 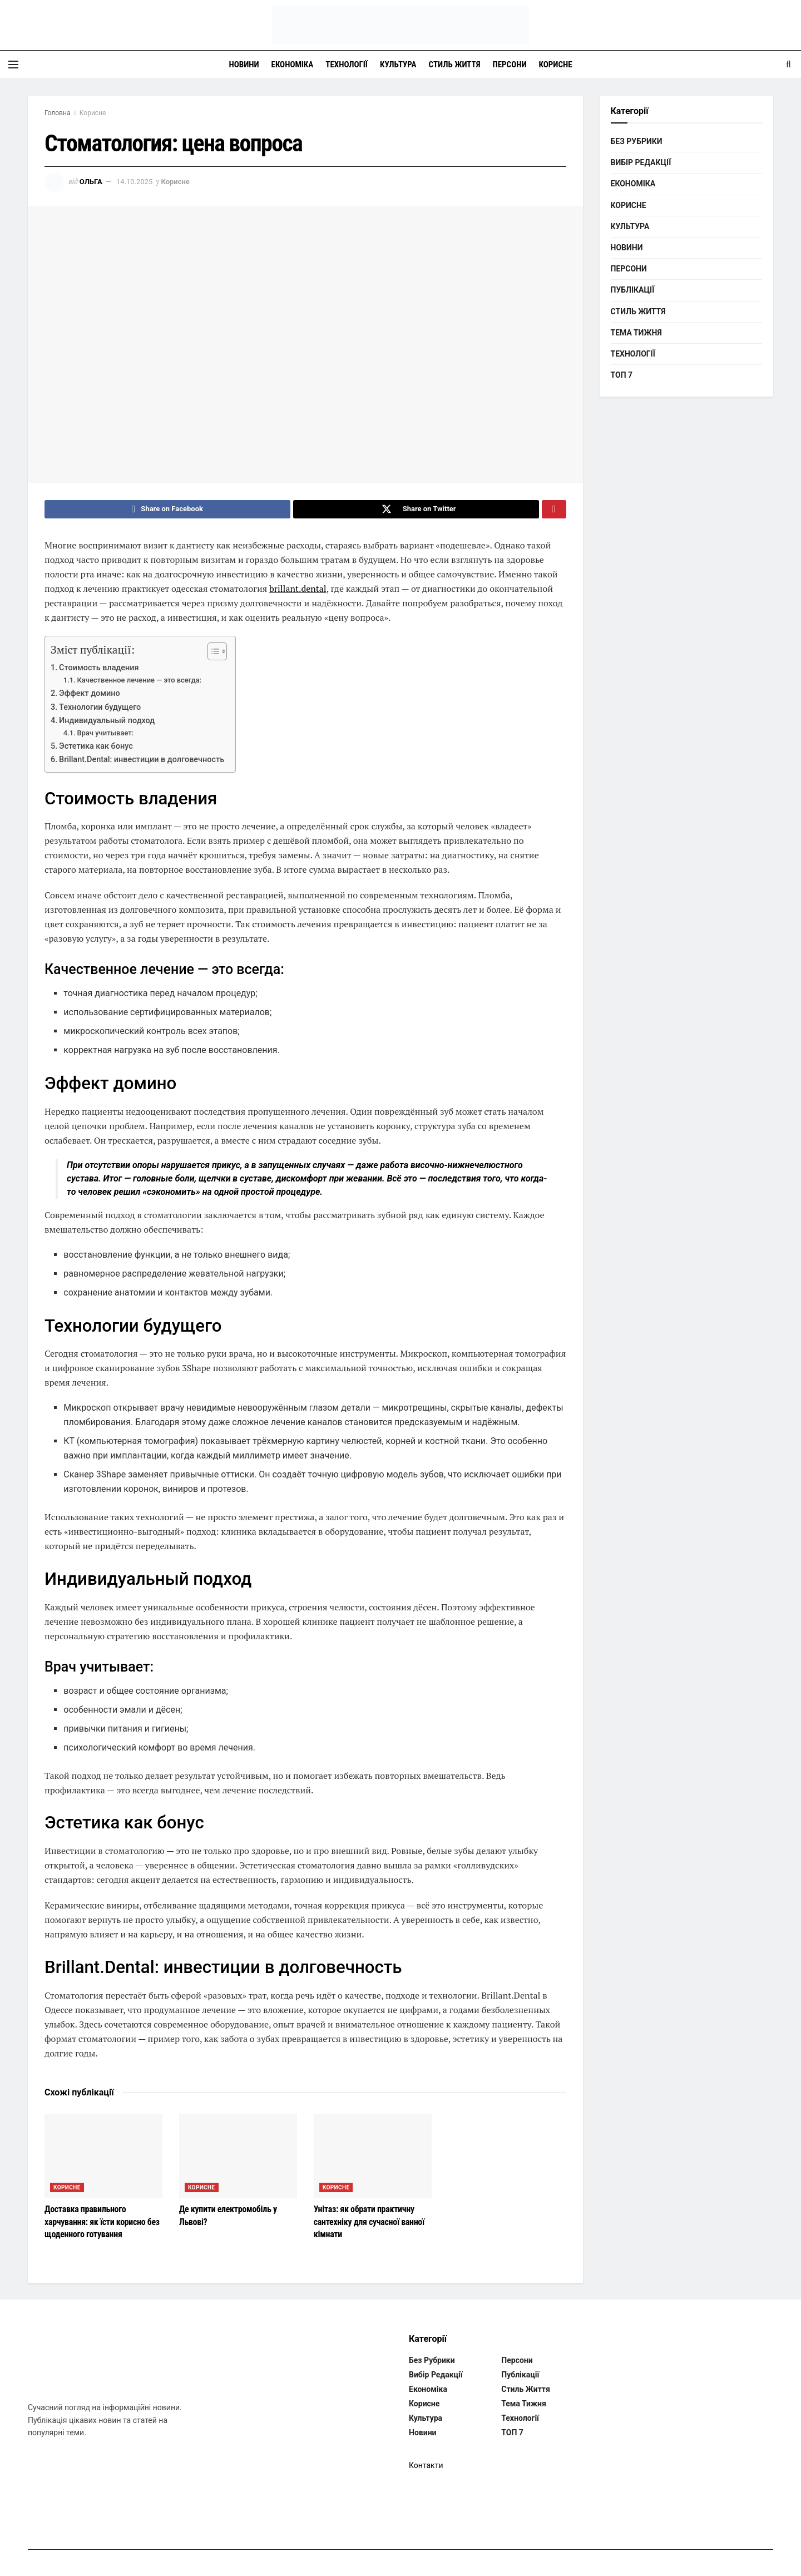 I want to click on Культура, so click(x=398, y=65).